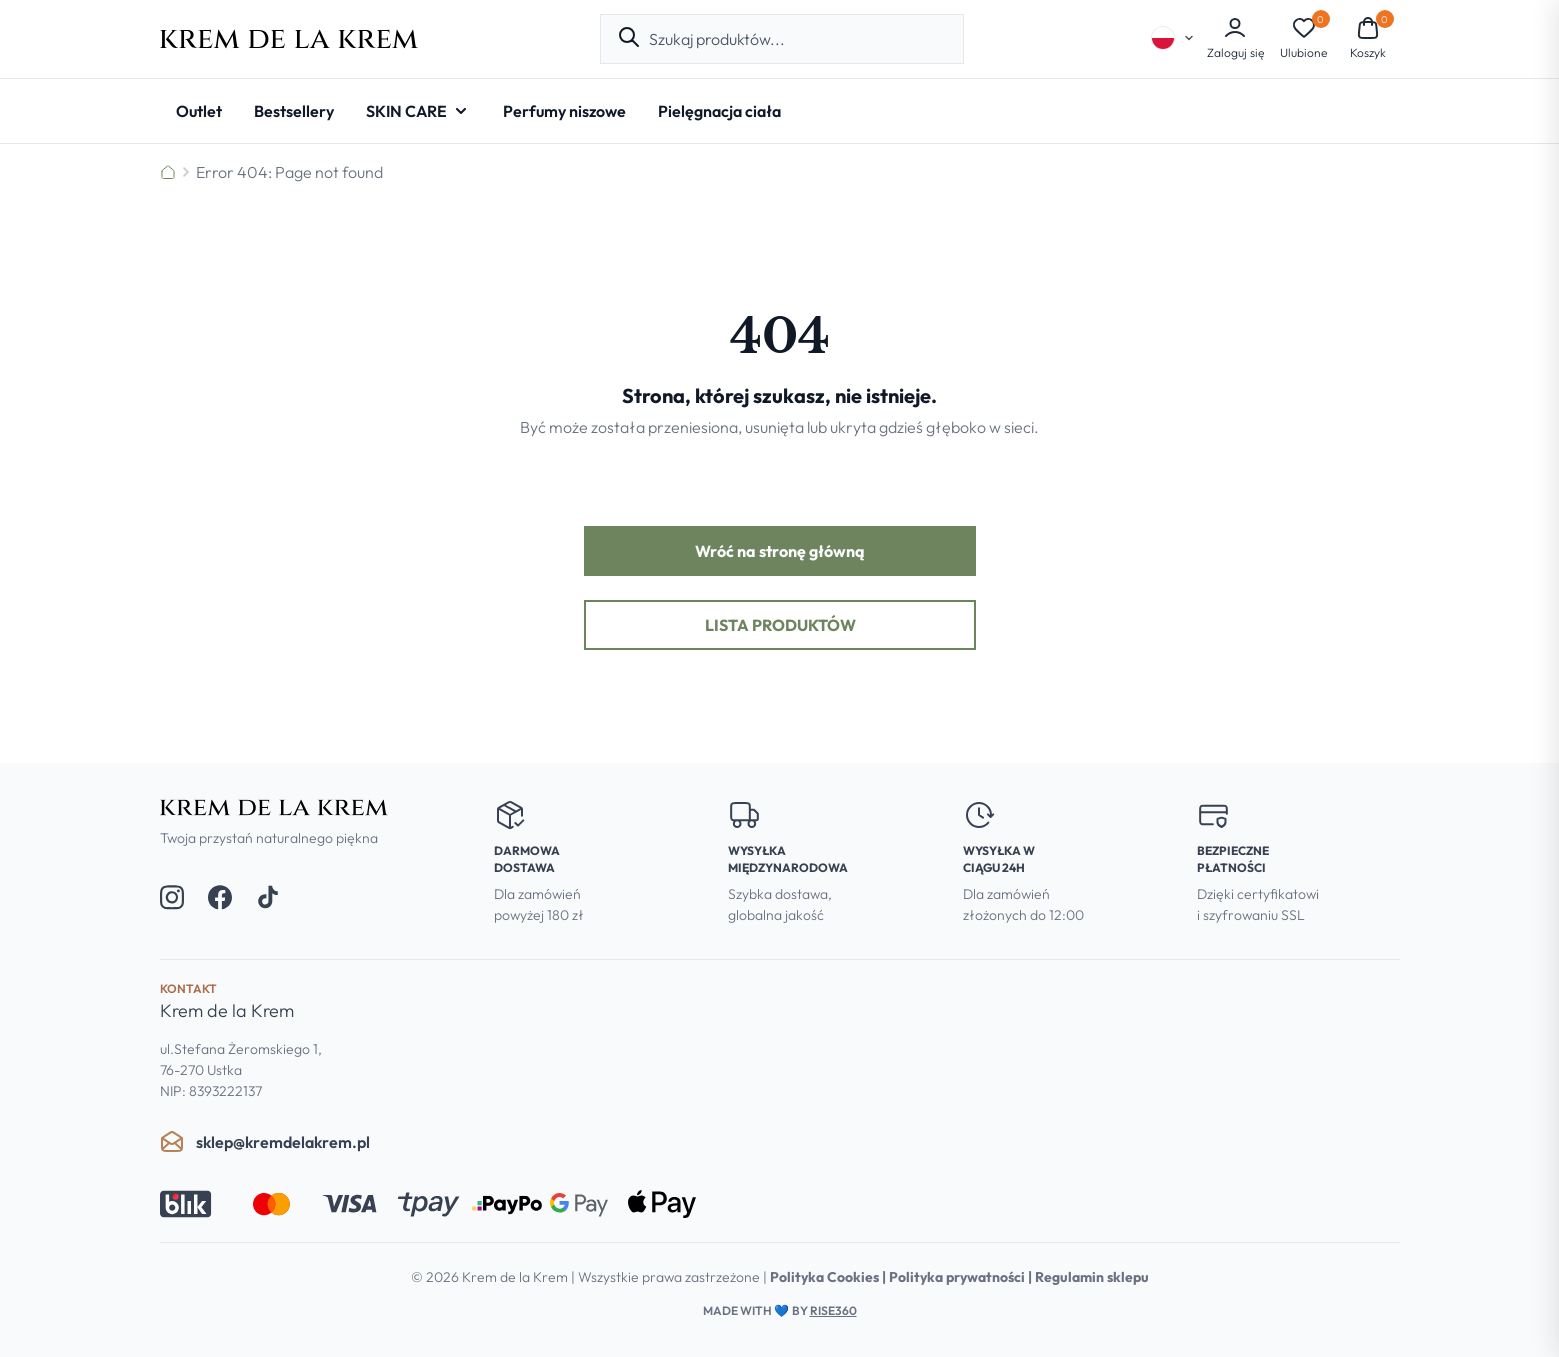 The image size is (1559, 1357). Describe the element at coordinates (780, 551) in the screenshot. I see `Wróć na stronę główną` at that location.